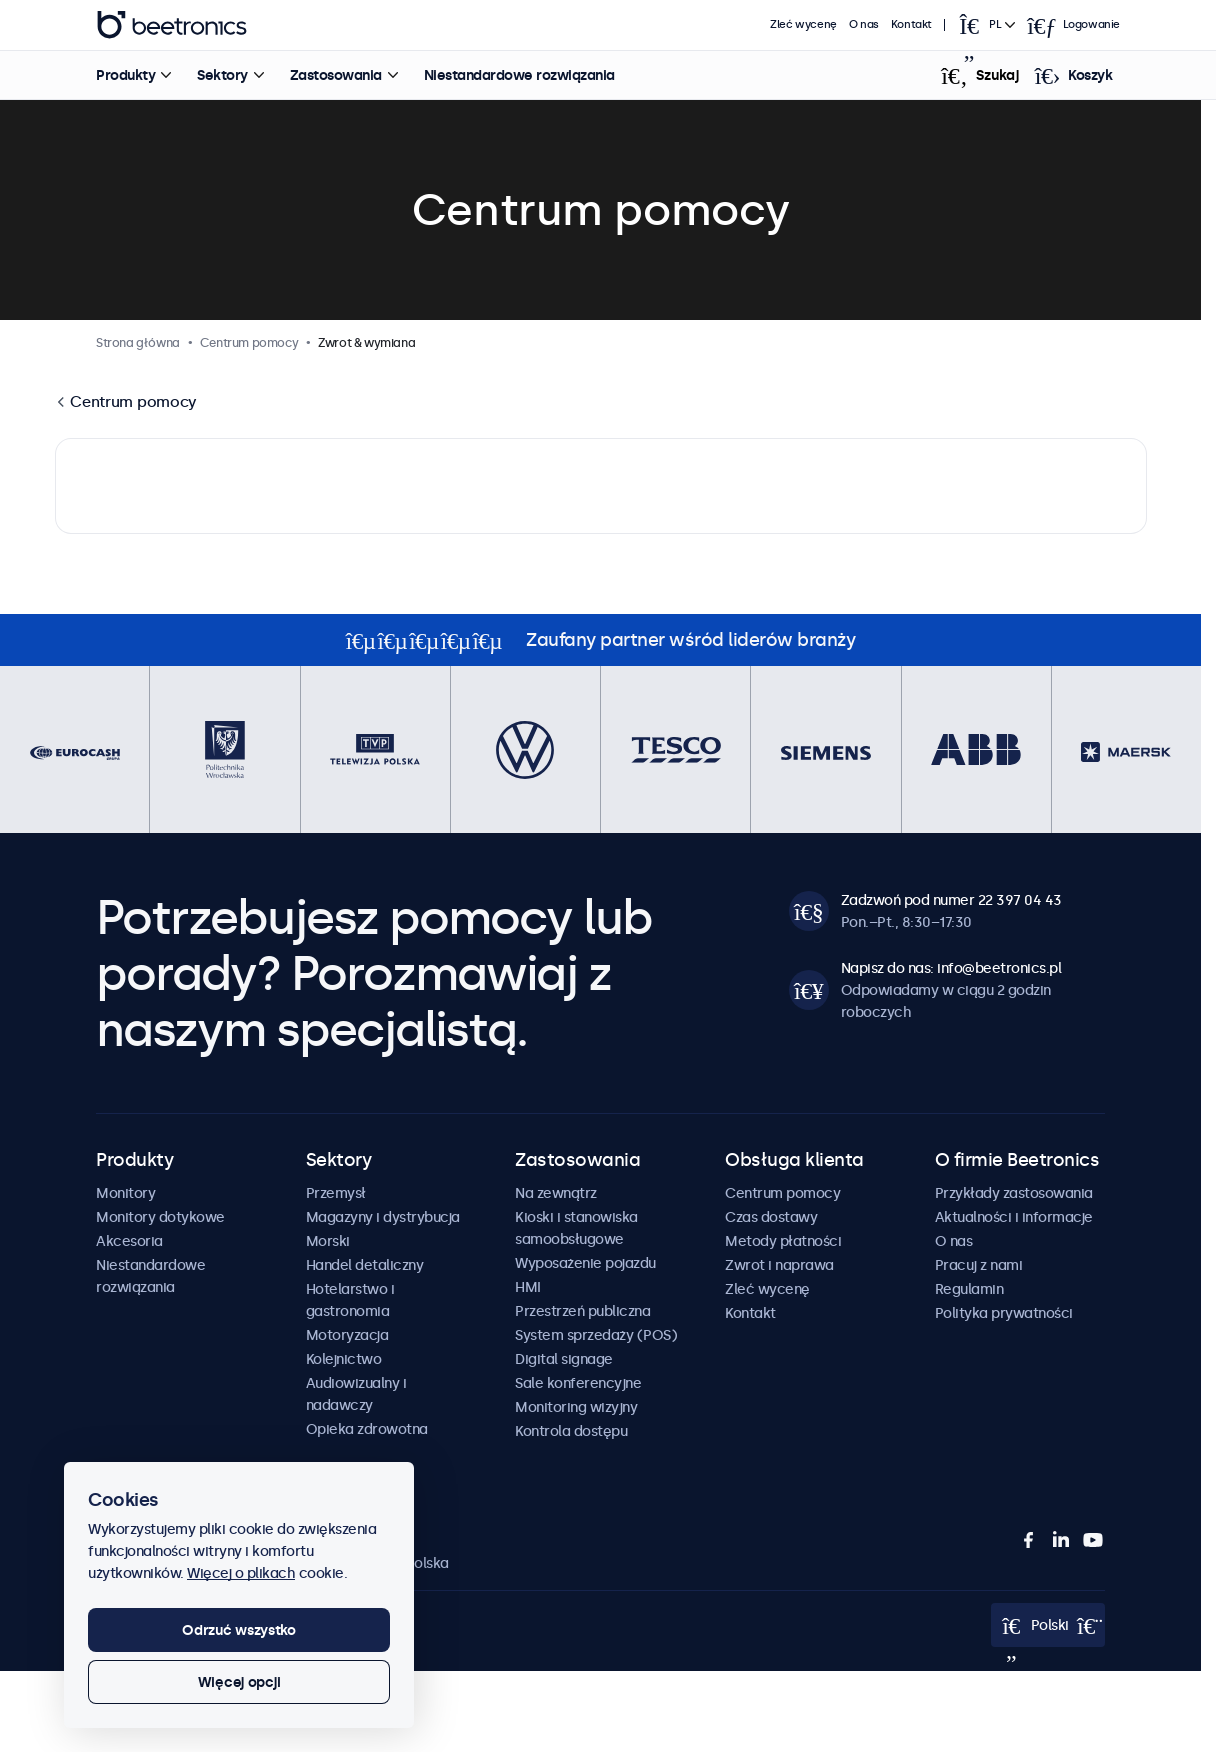 The height and width of the screenshot is (1752, 1216). I want to click on Sektory, so click(221, 75).